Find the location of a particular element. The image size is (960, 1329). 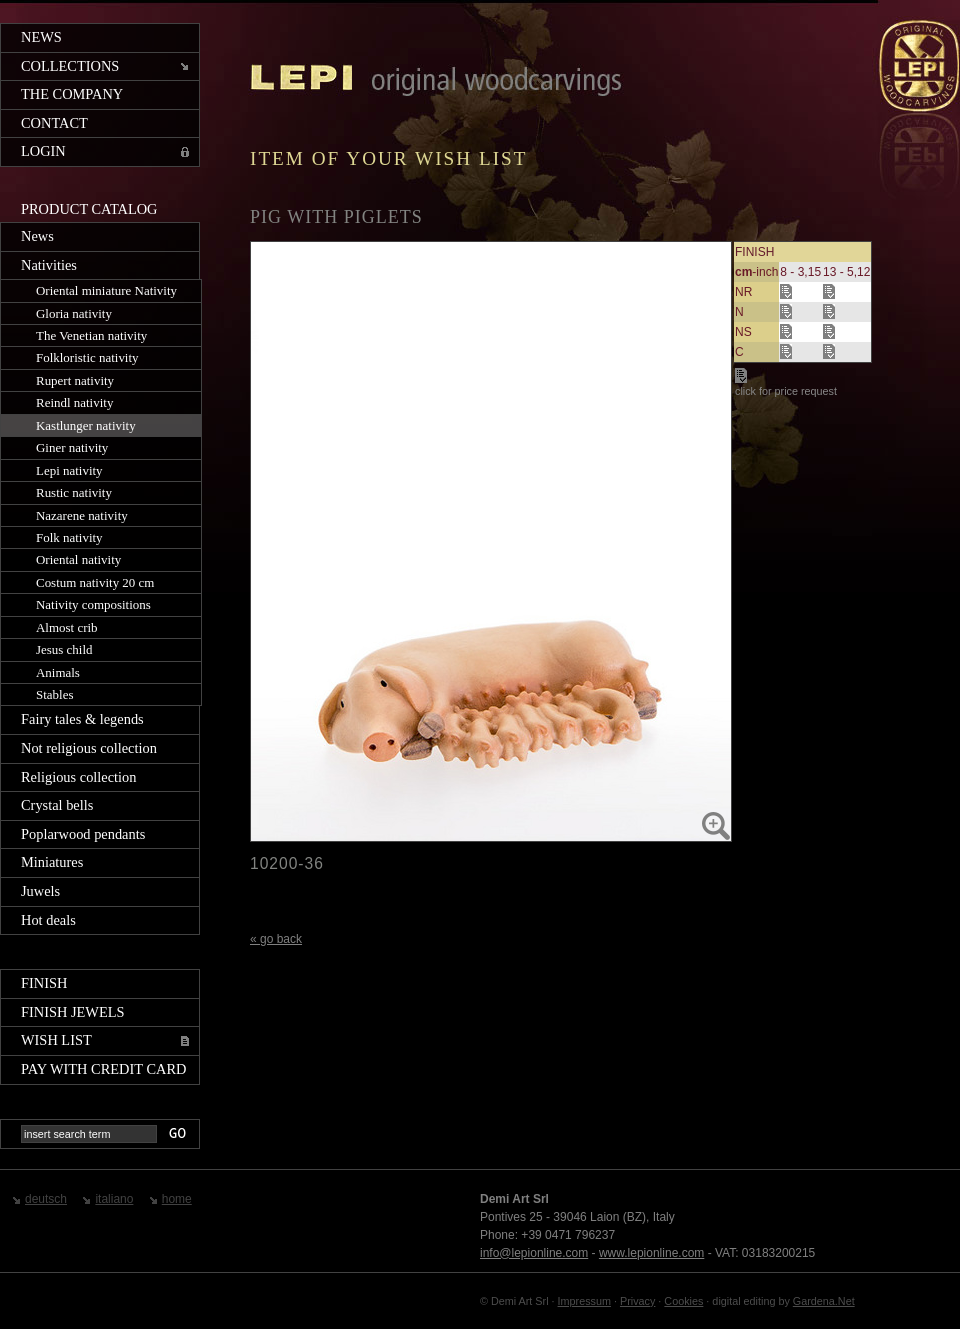

Nativities is located at coordinates (49, 265).